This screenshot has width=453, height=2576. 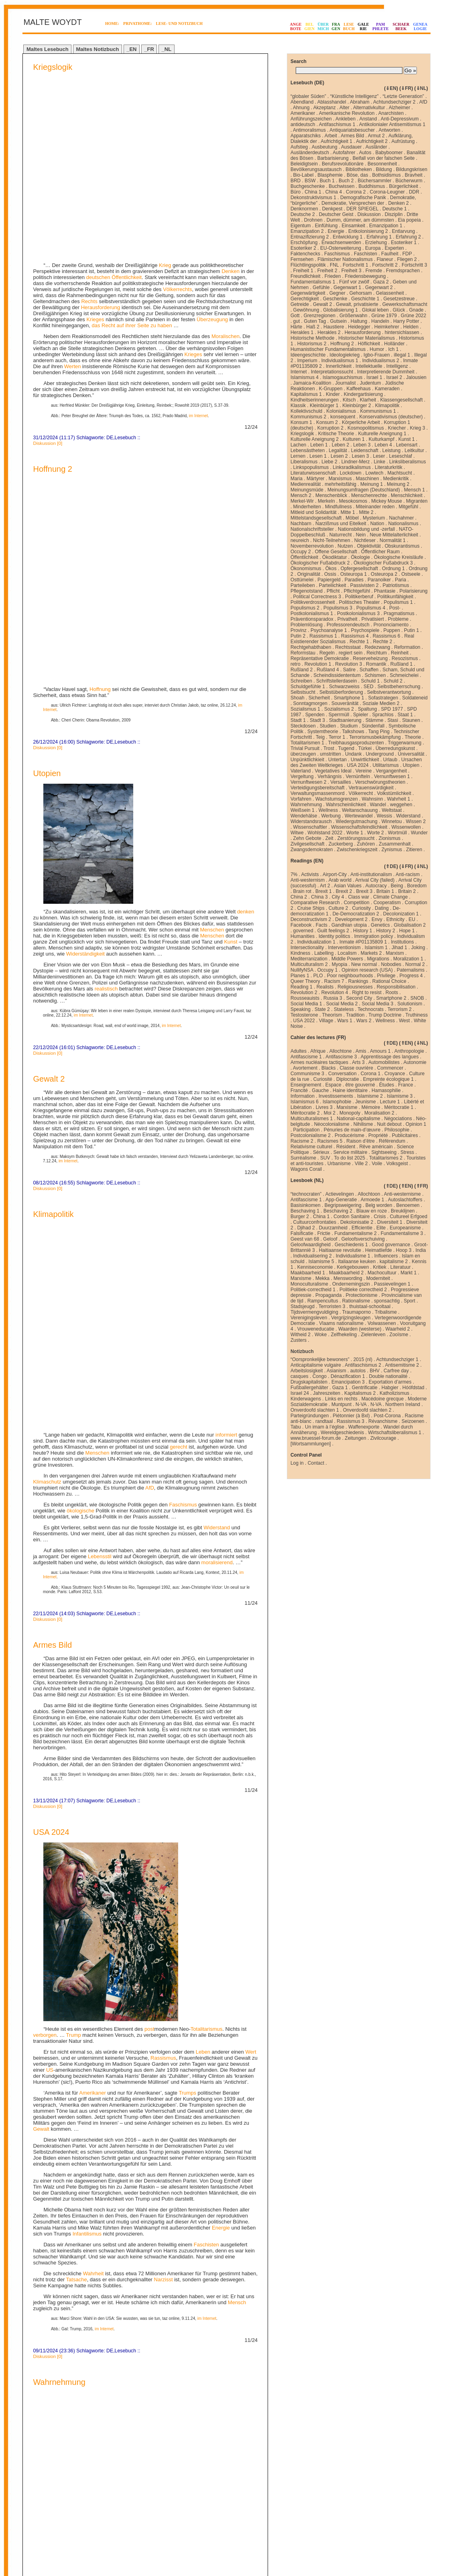 I want to click on Sonntagmorgen, so click(x=310, y=703).